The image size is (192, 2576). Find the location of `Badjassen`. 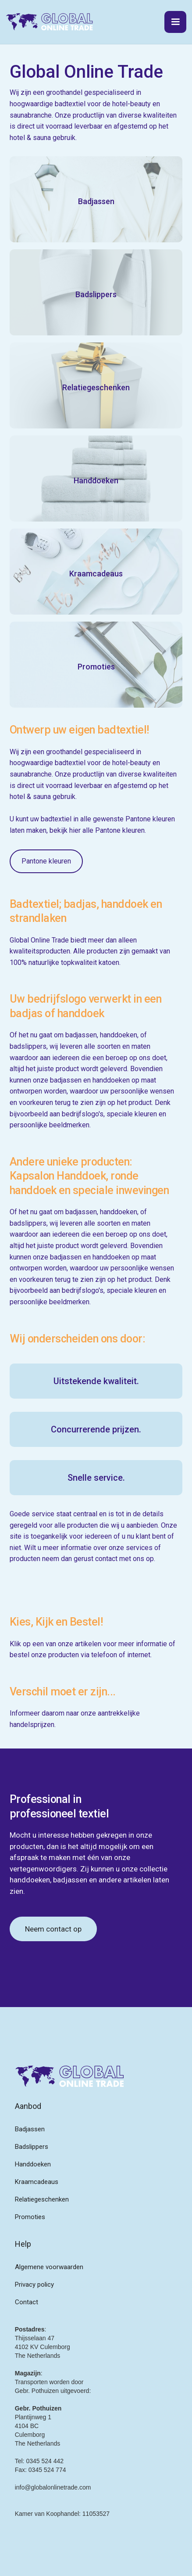

Badjassen is located at coordinates (30, 2129).